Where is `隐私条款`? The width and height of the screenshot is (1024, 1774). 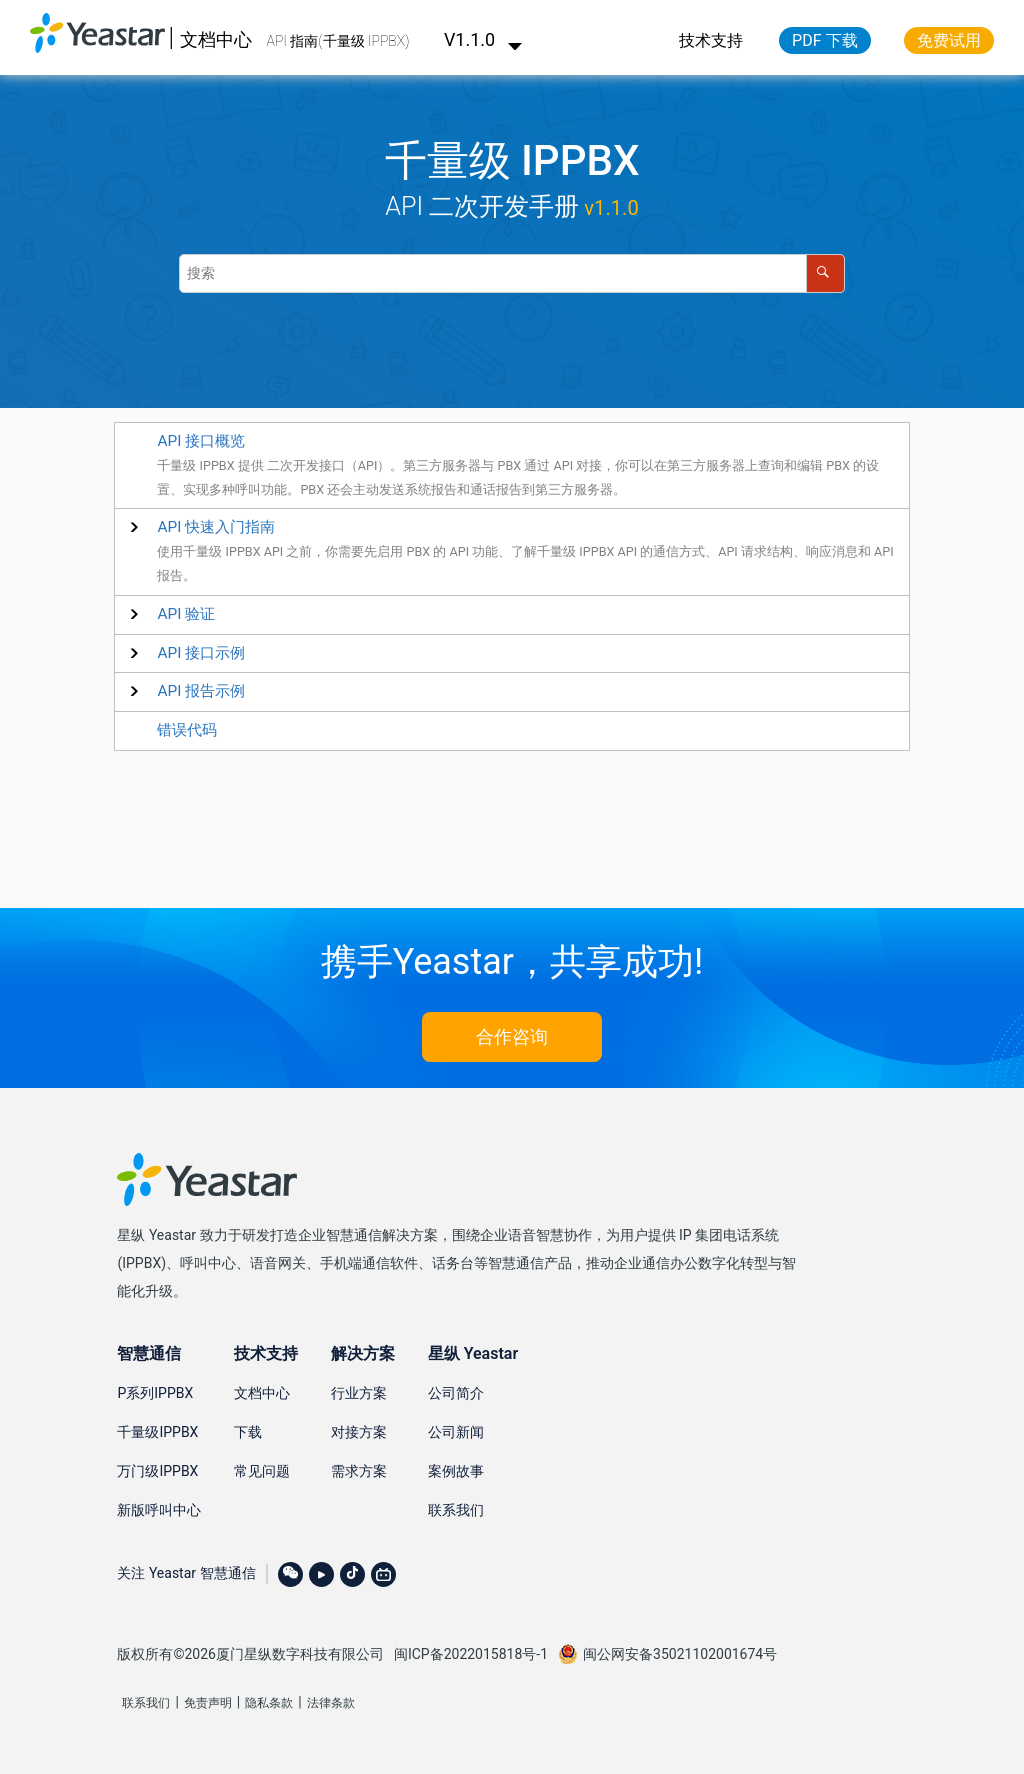 隐私条款 is located at coordinates (269, 1703).